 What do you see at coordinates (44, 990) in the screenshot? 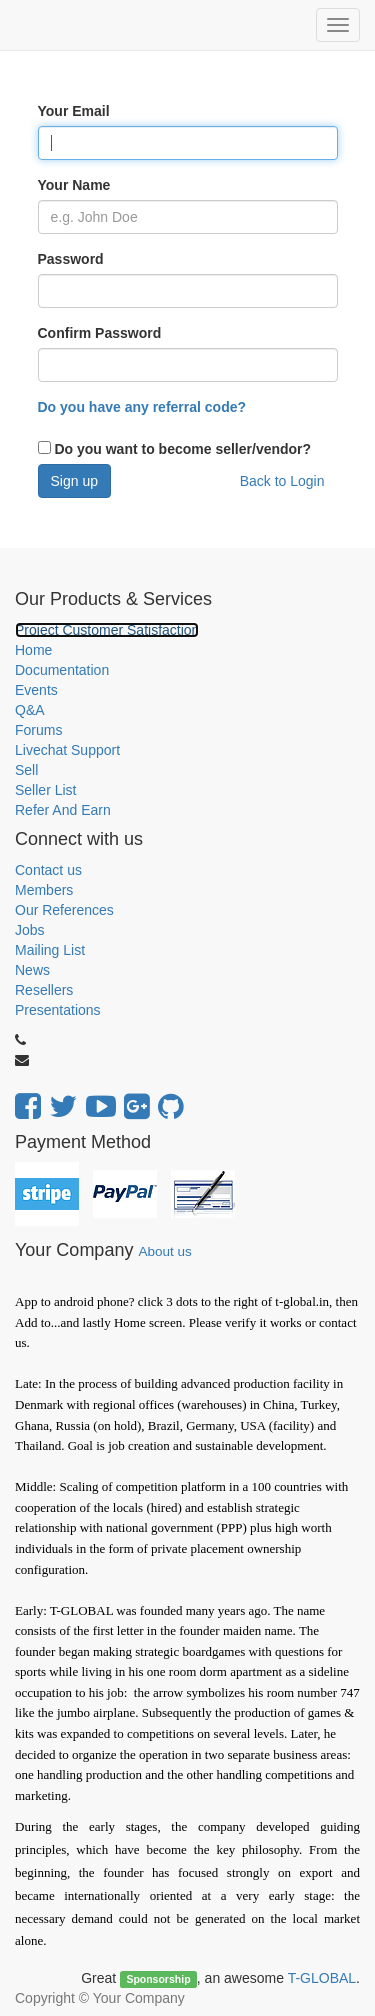
I see `Resellers` at bounding box center [44, 990].